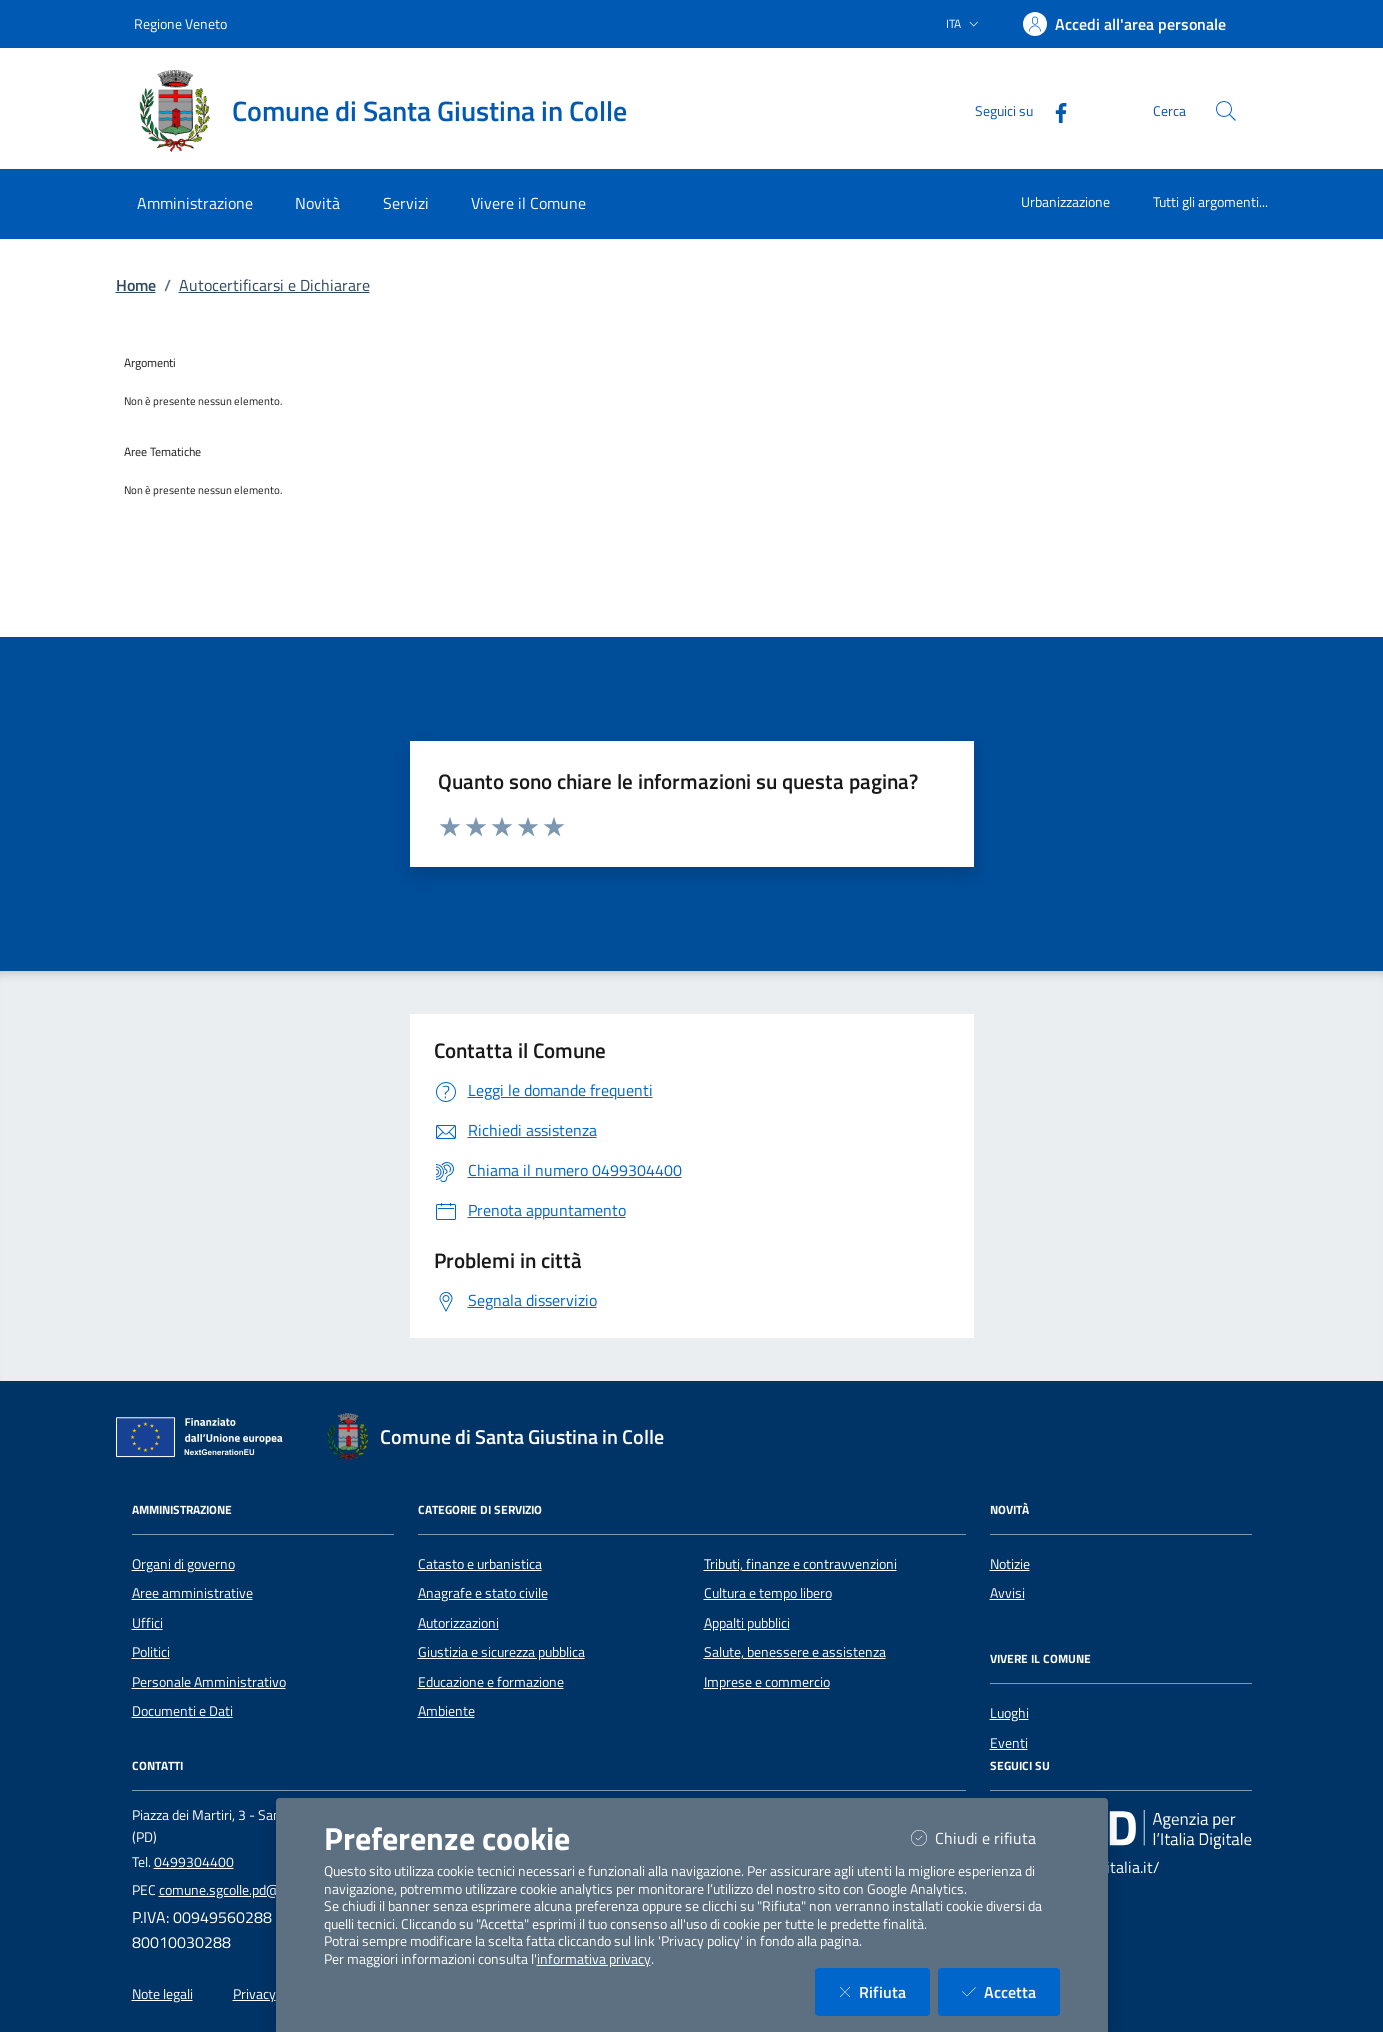 This screenshot has width=1383, height=2032. I want to click on Personale Amministrativo, so click(209, 1682).